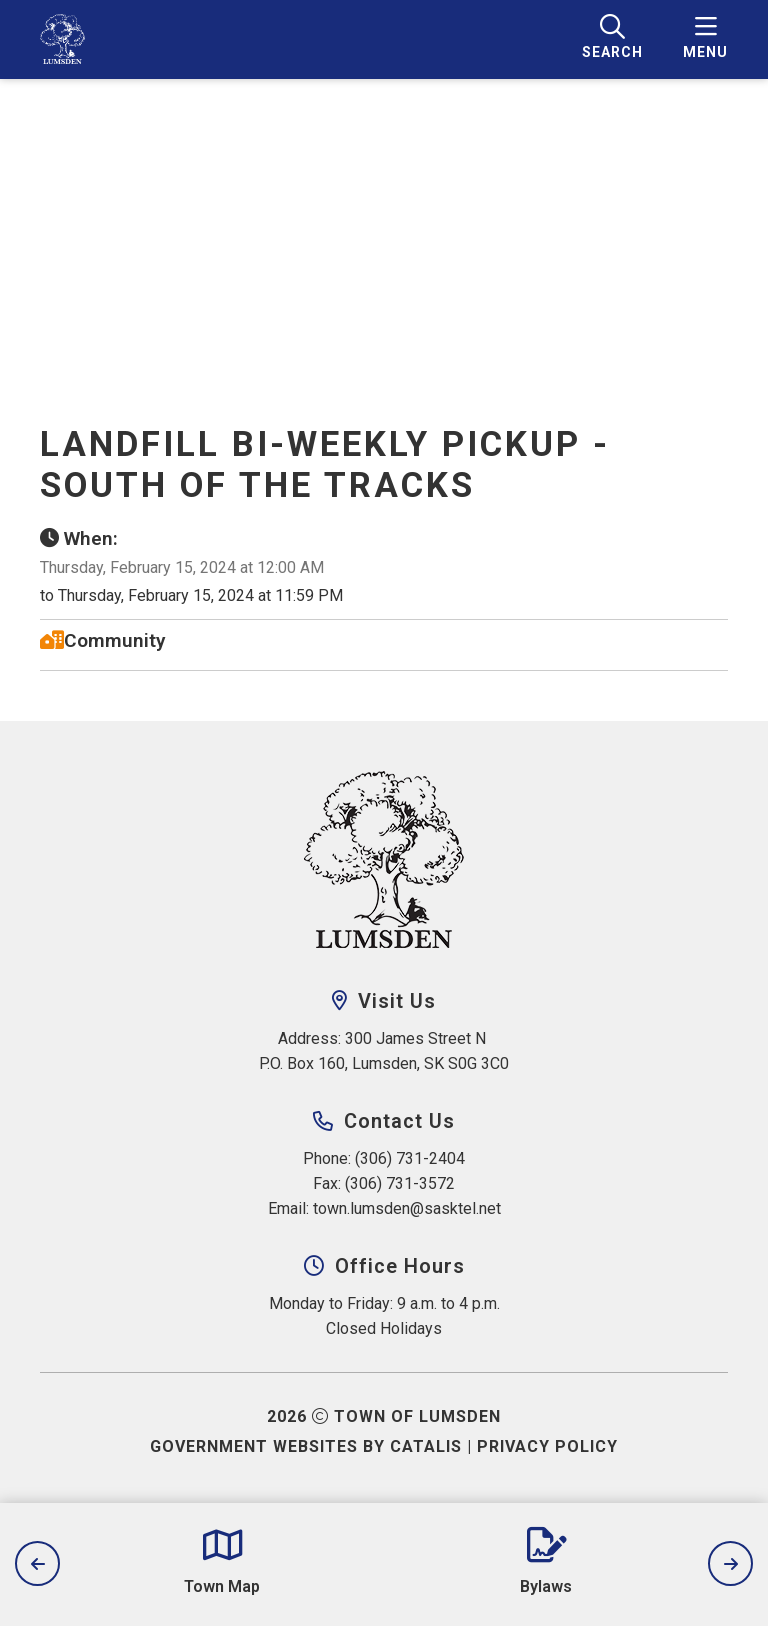  I want to click on [next slide], so click(730, 1563).